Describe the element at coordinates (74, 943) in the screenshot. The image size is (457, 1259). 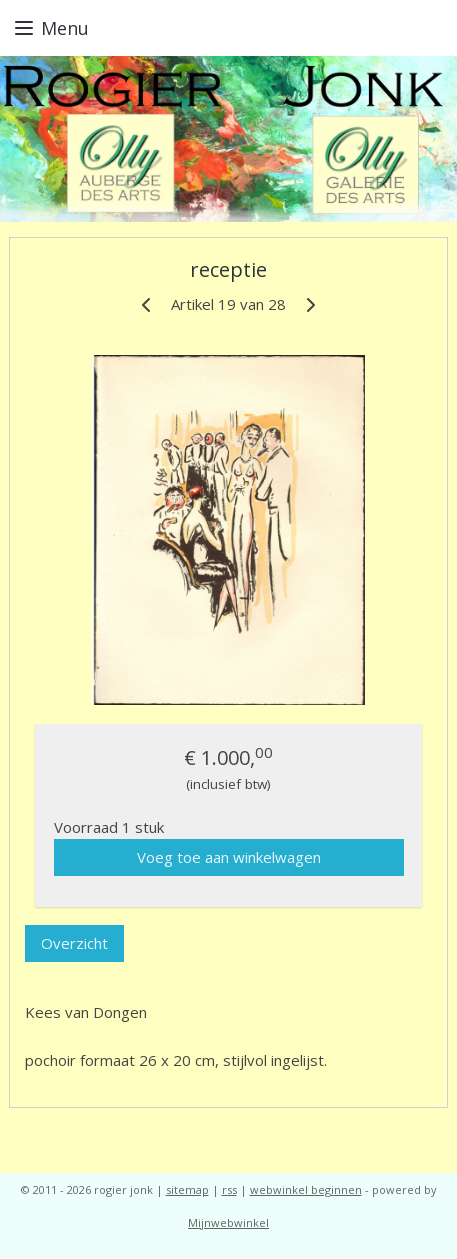
I see `Overzicht` at that location.